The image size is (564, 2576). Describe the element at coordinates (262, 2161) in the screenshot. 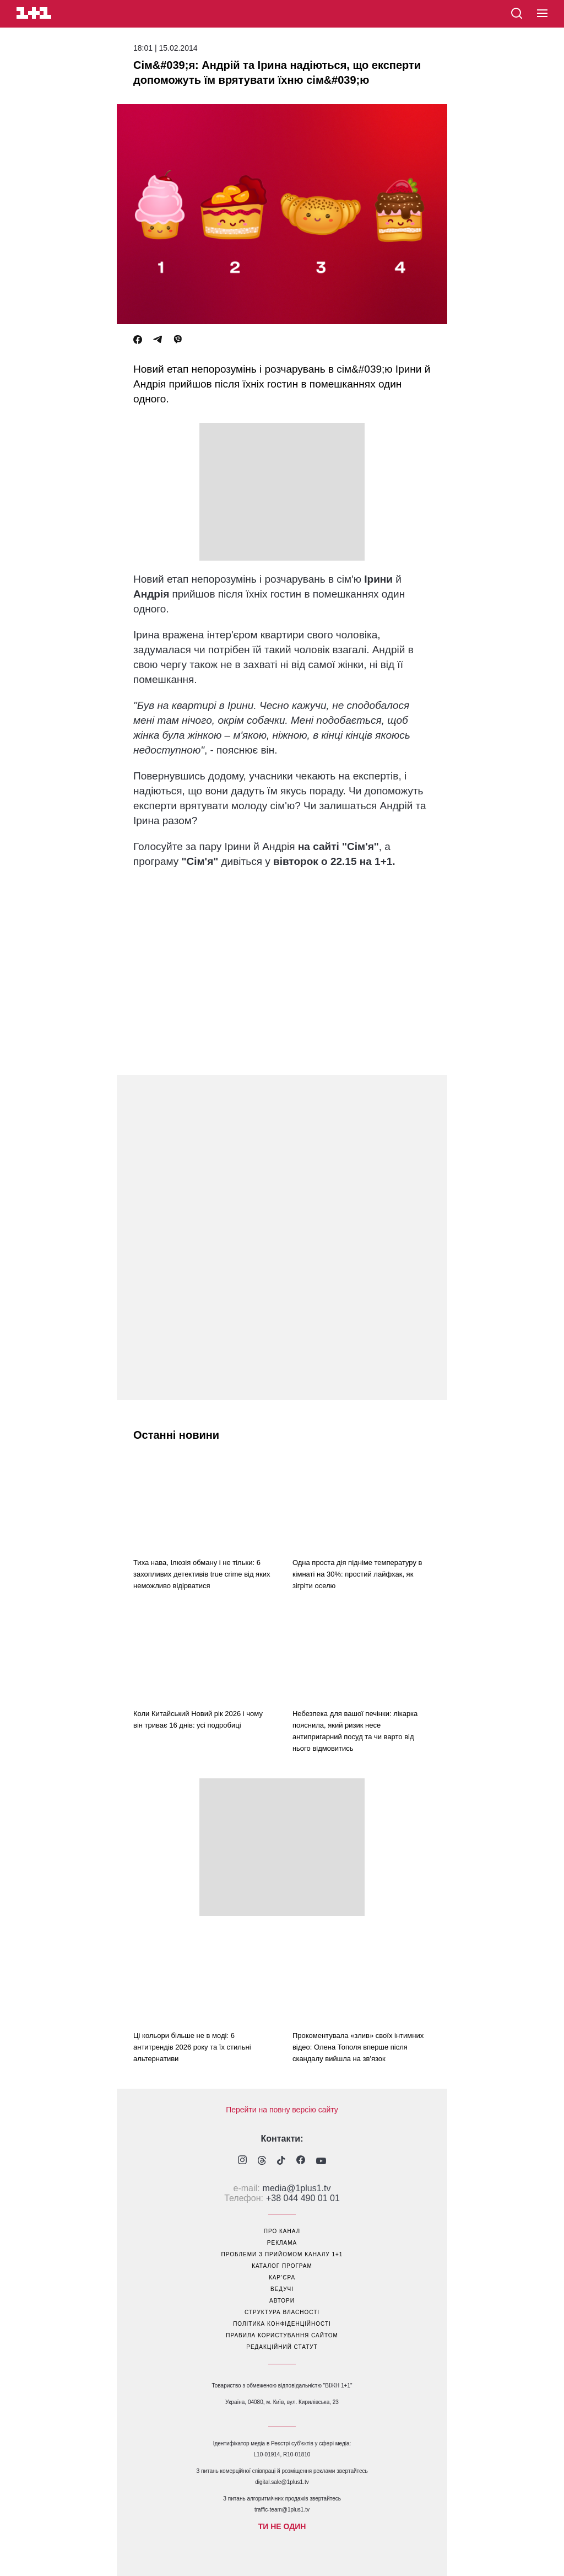

I see `[1plus1 threads]` at that location.